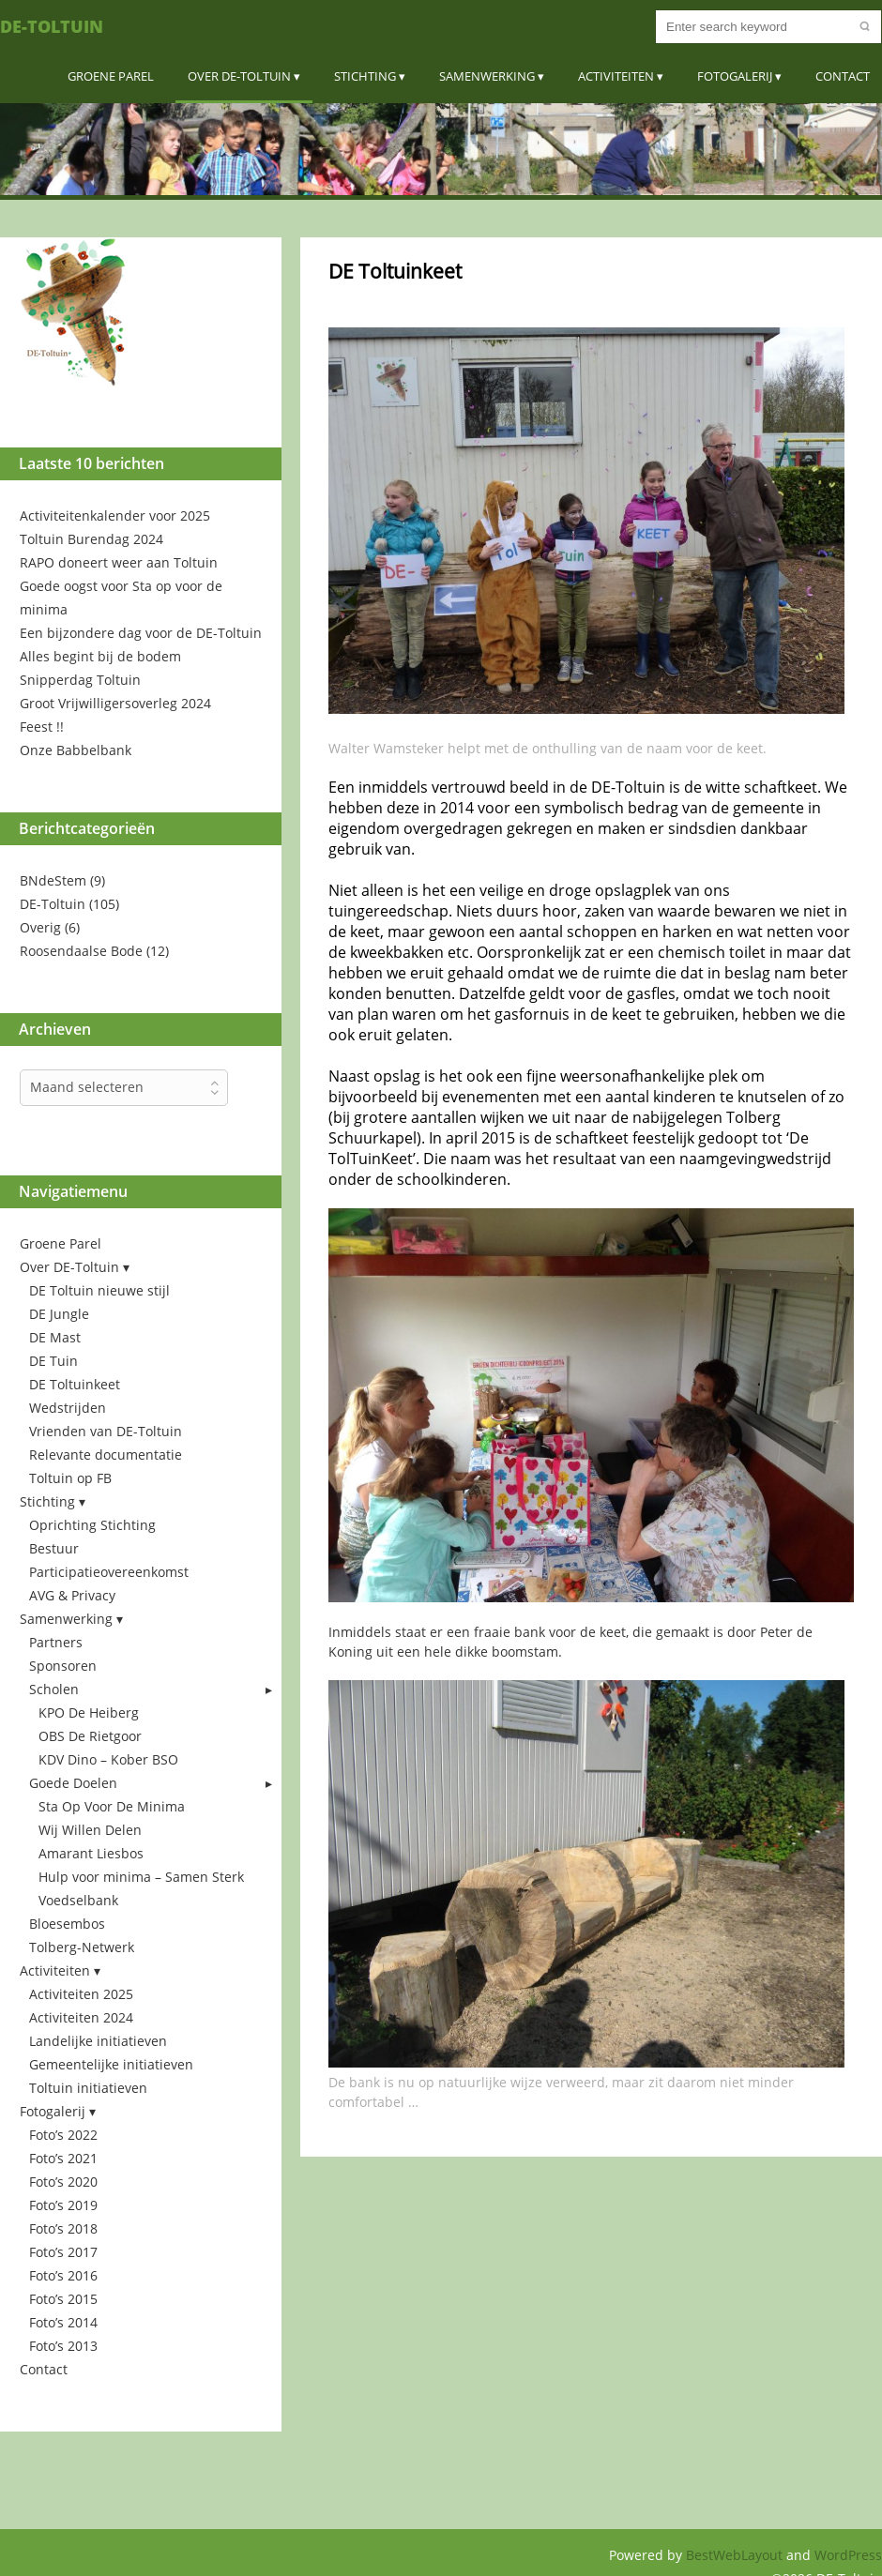 The width and height of the screenshot is (882, 2576). Describe the element at coordinates (81, 2017) in the screenshot. I see `Activiteiten 2024` at that location.